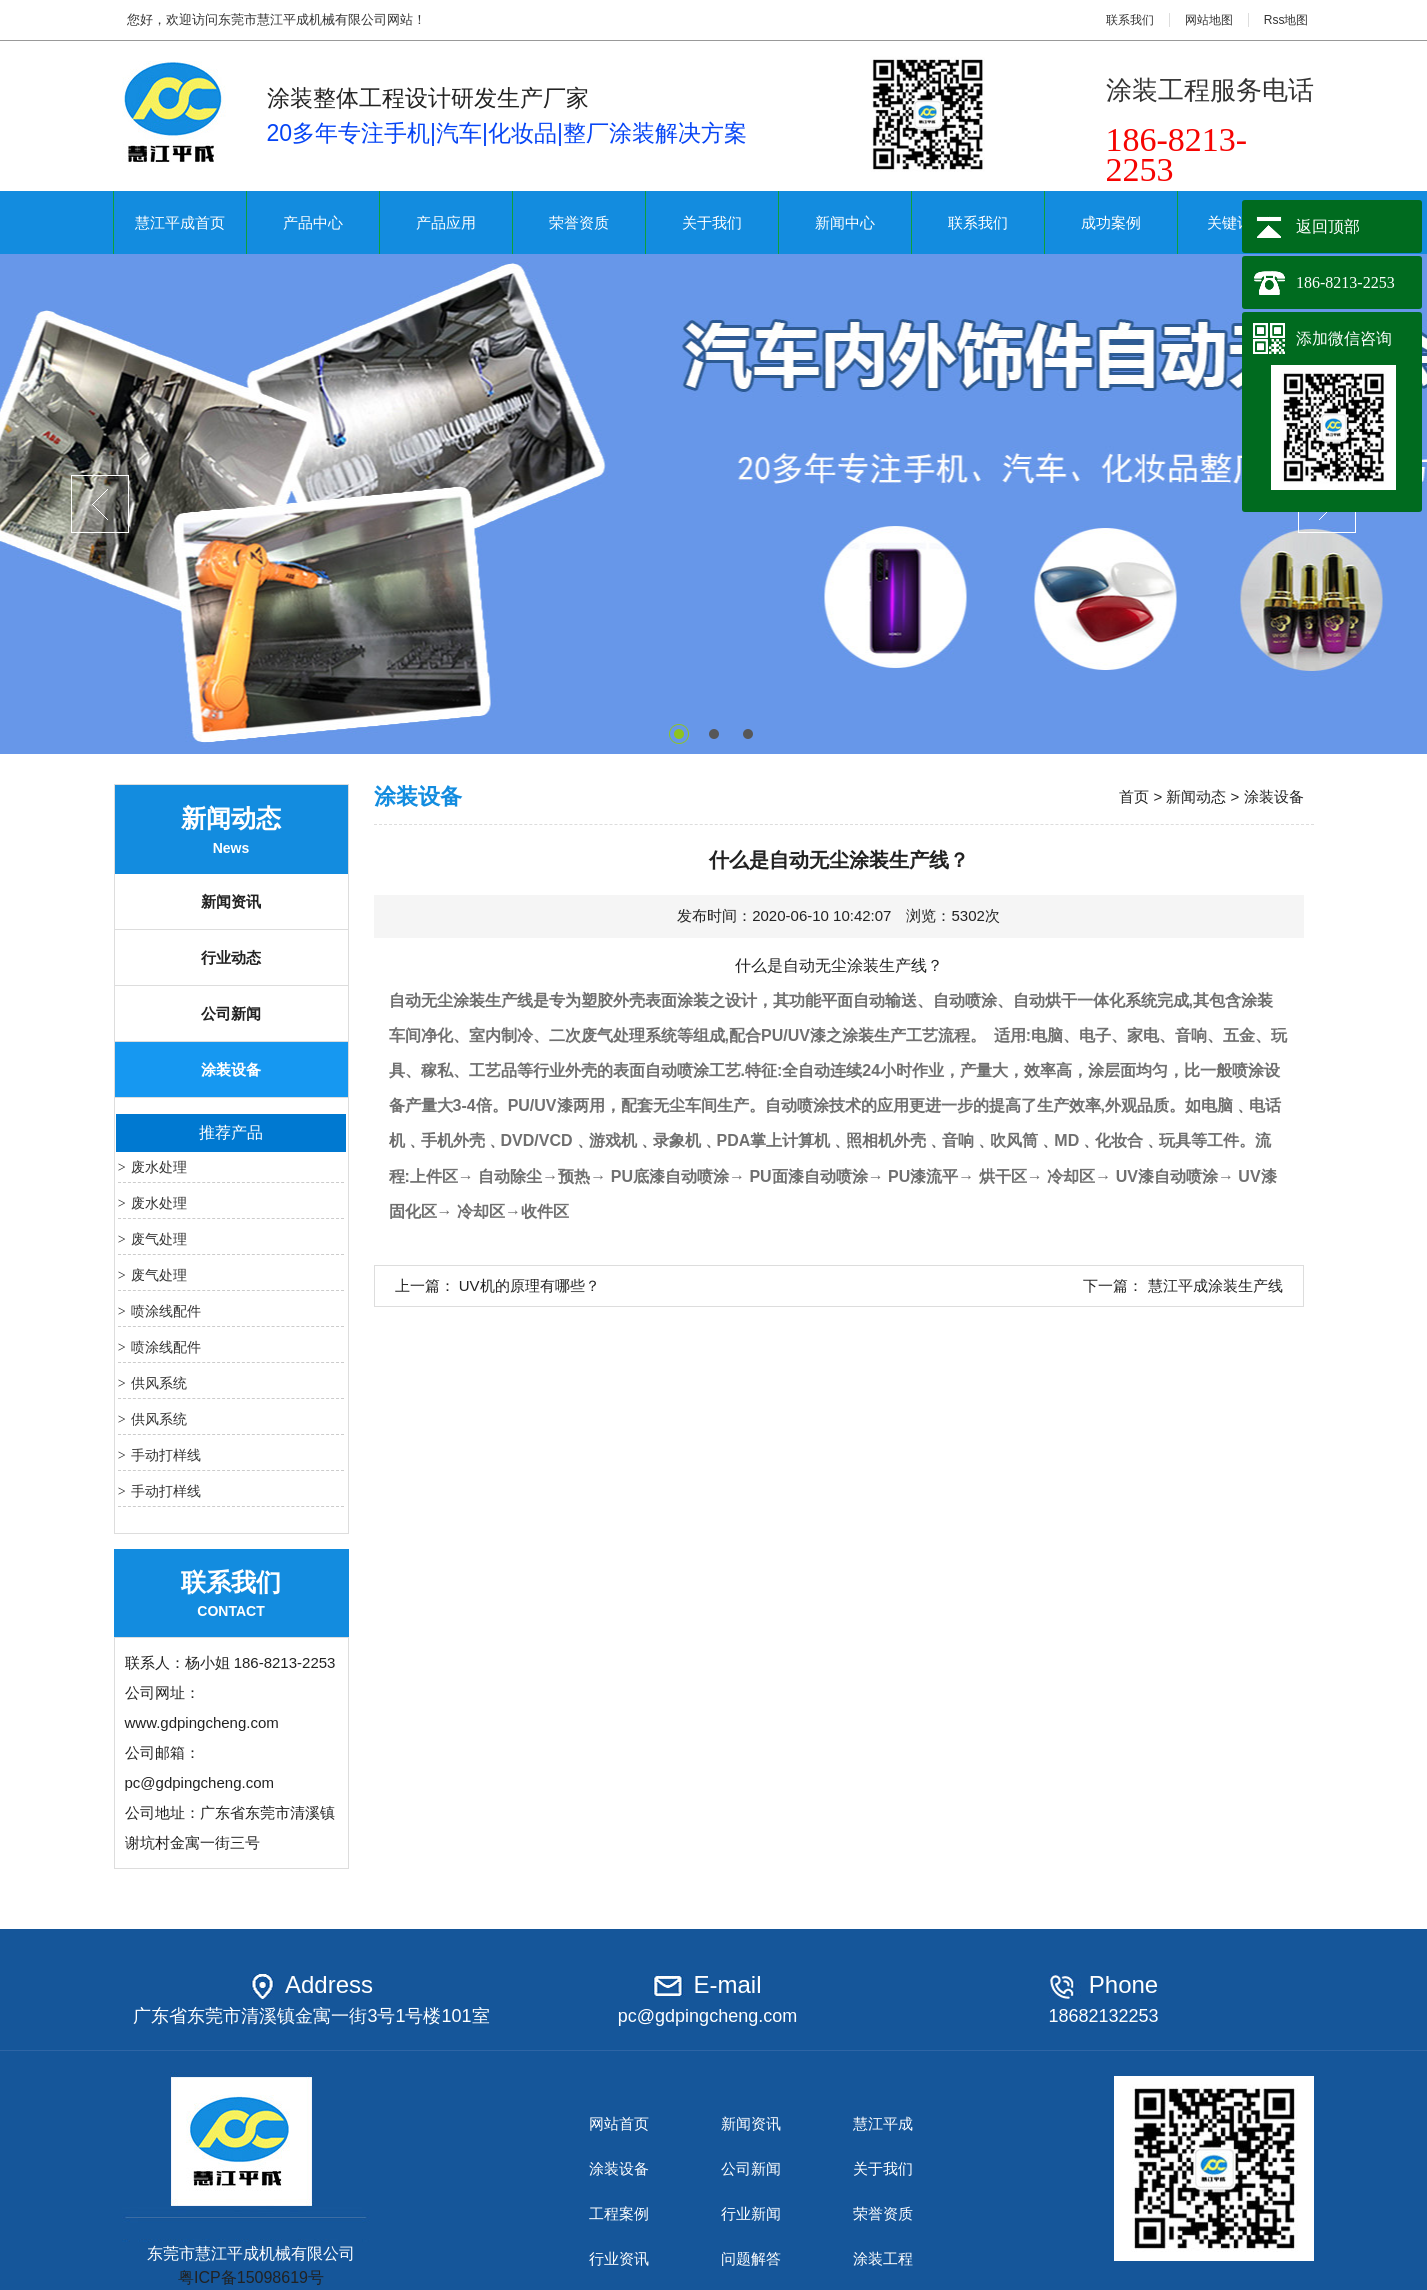 The height and width of the screenshot is (2290, 1427). I want to click on 新闻动态, so click(1196, 796).